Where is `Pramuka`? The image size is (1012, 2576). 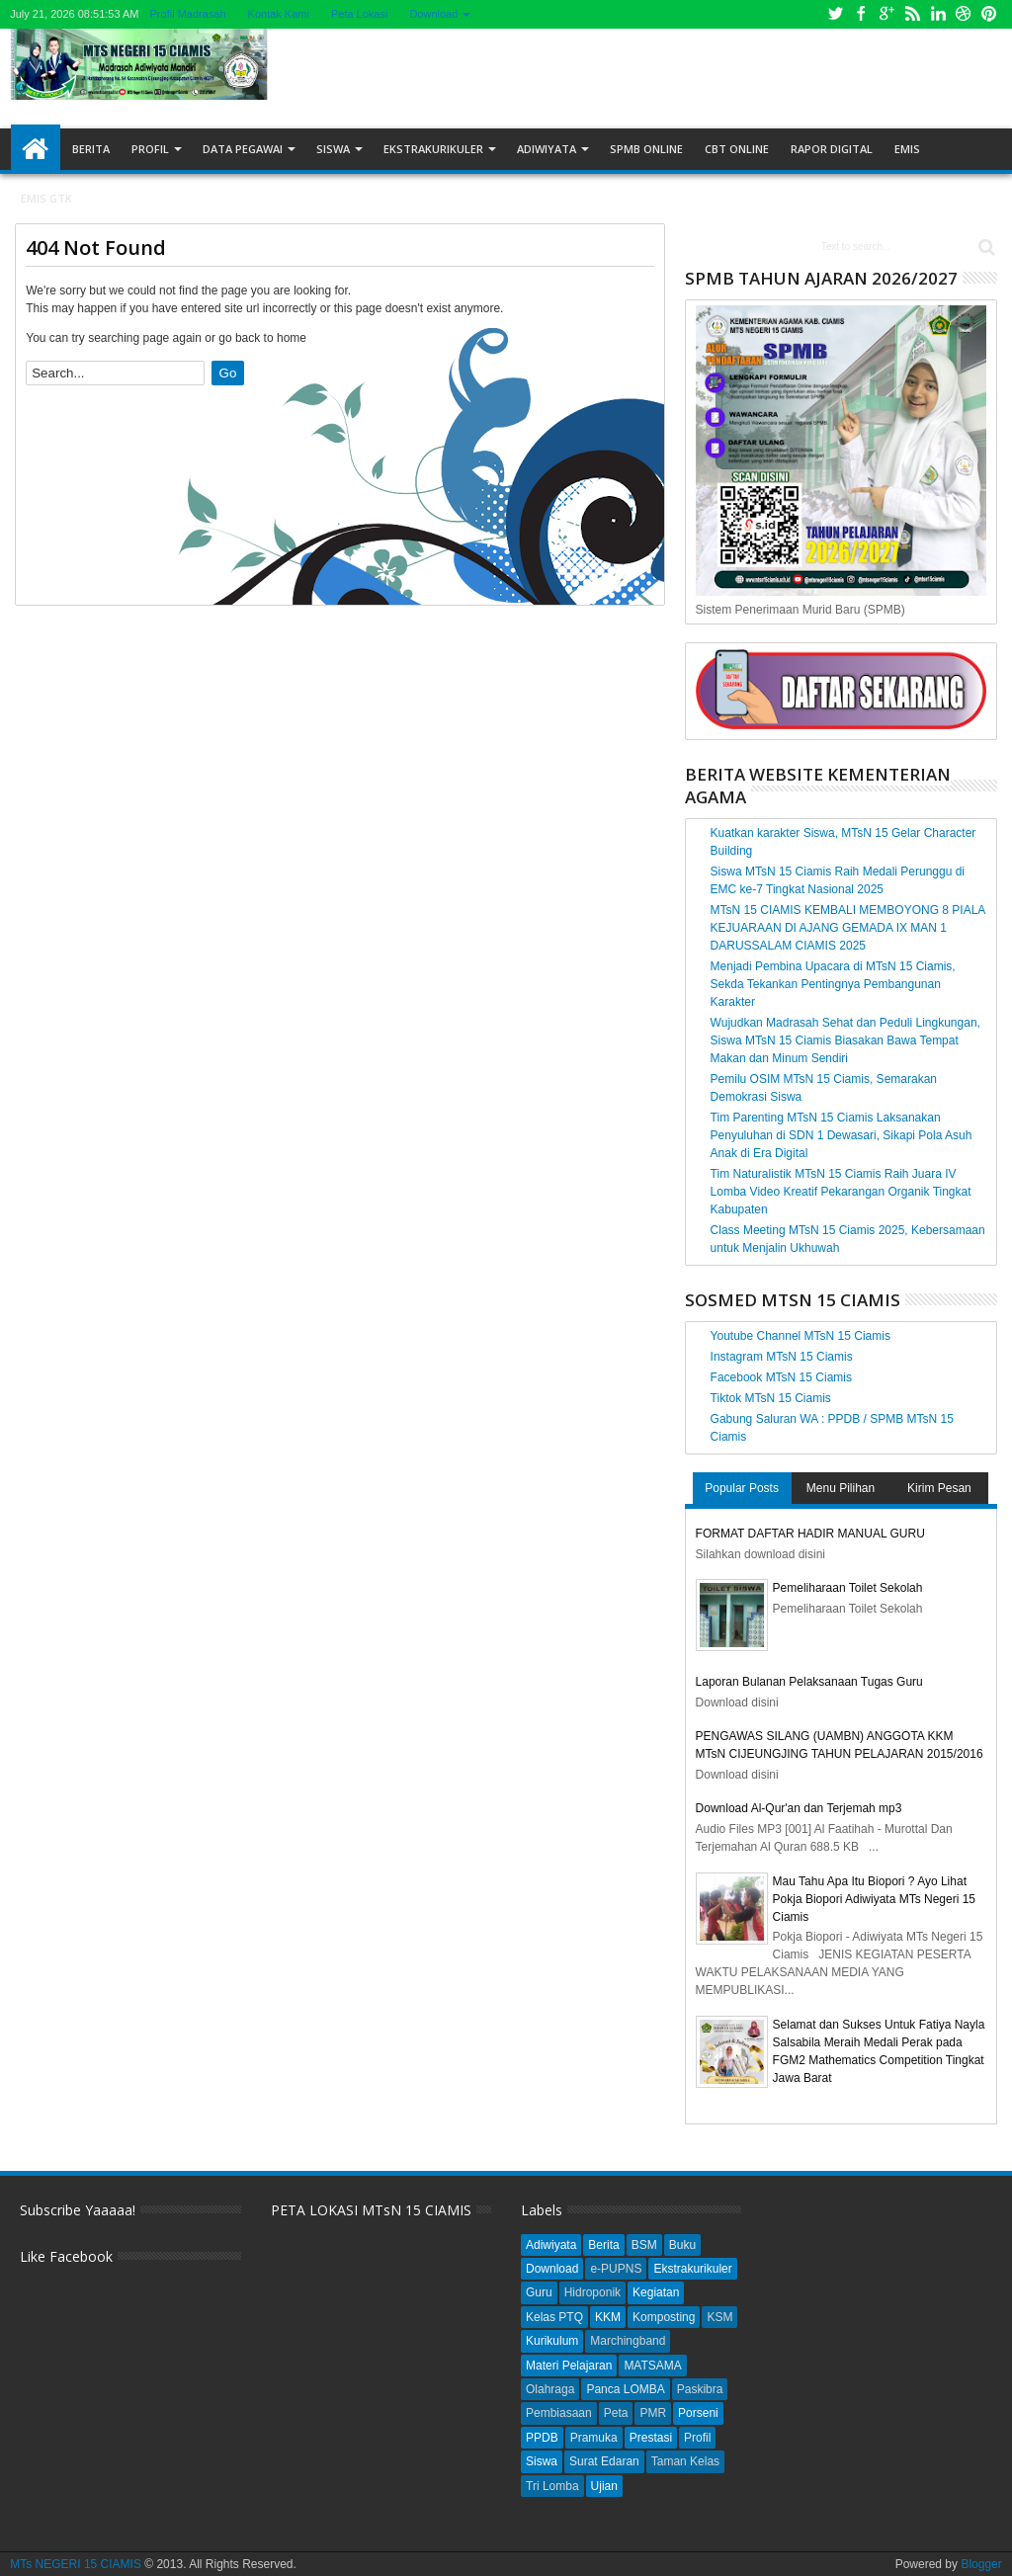
Pramuka is located at coordinates (594, 2438).